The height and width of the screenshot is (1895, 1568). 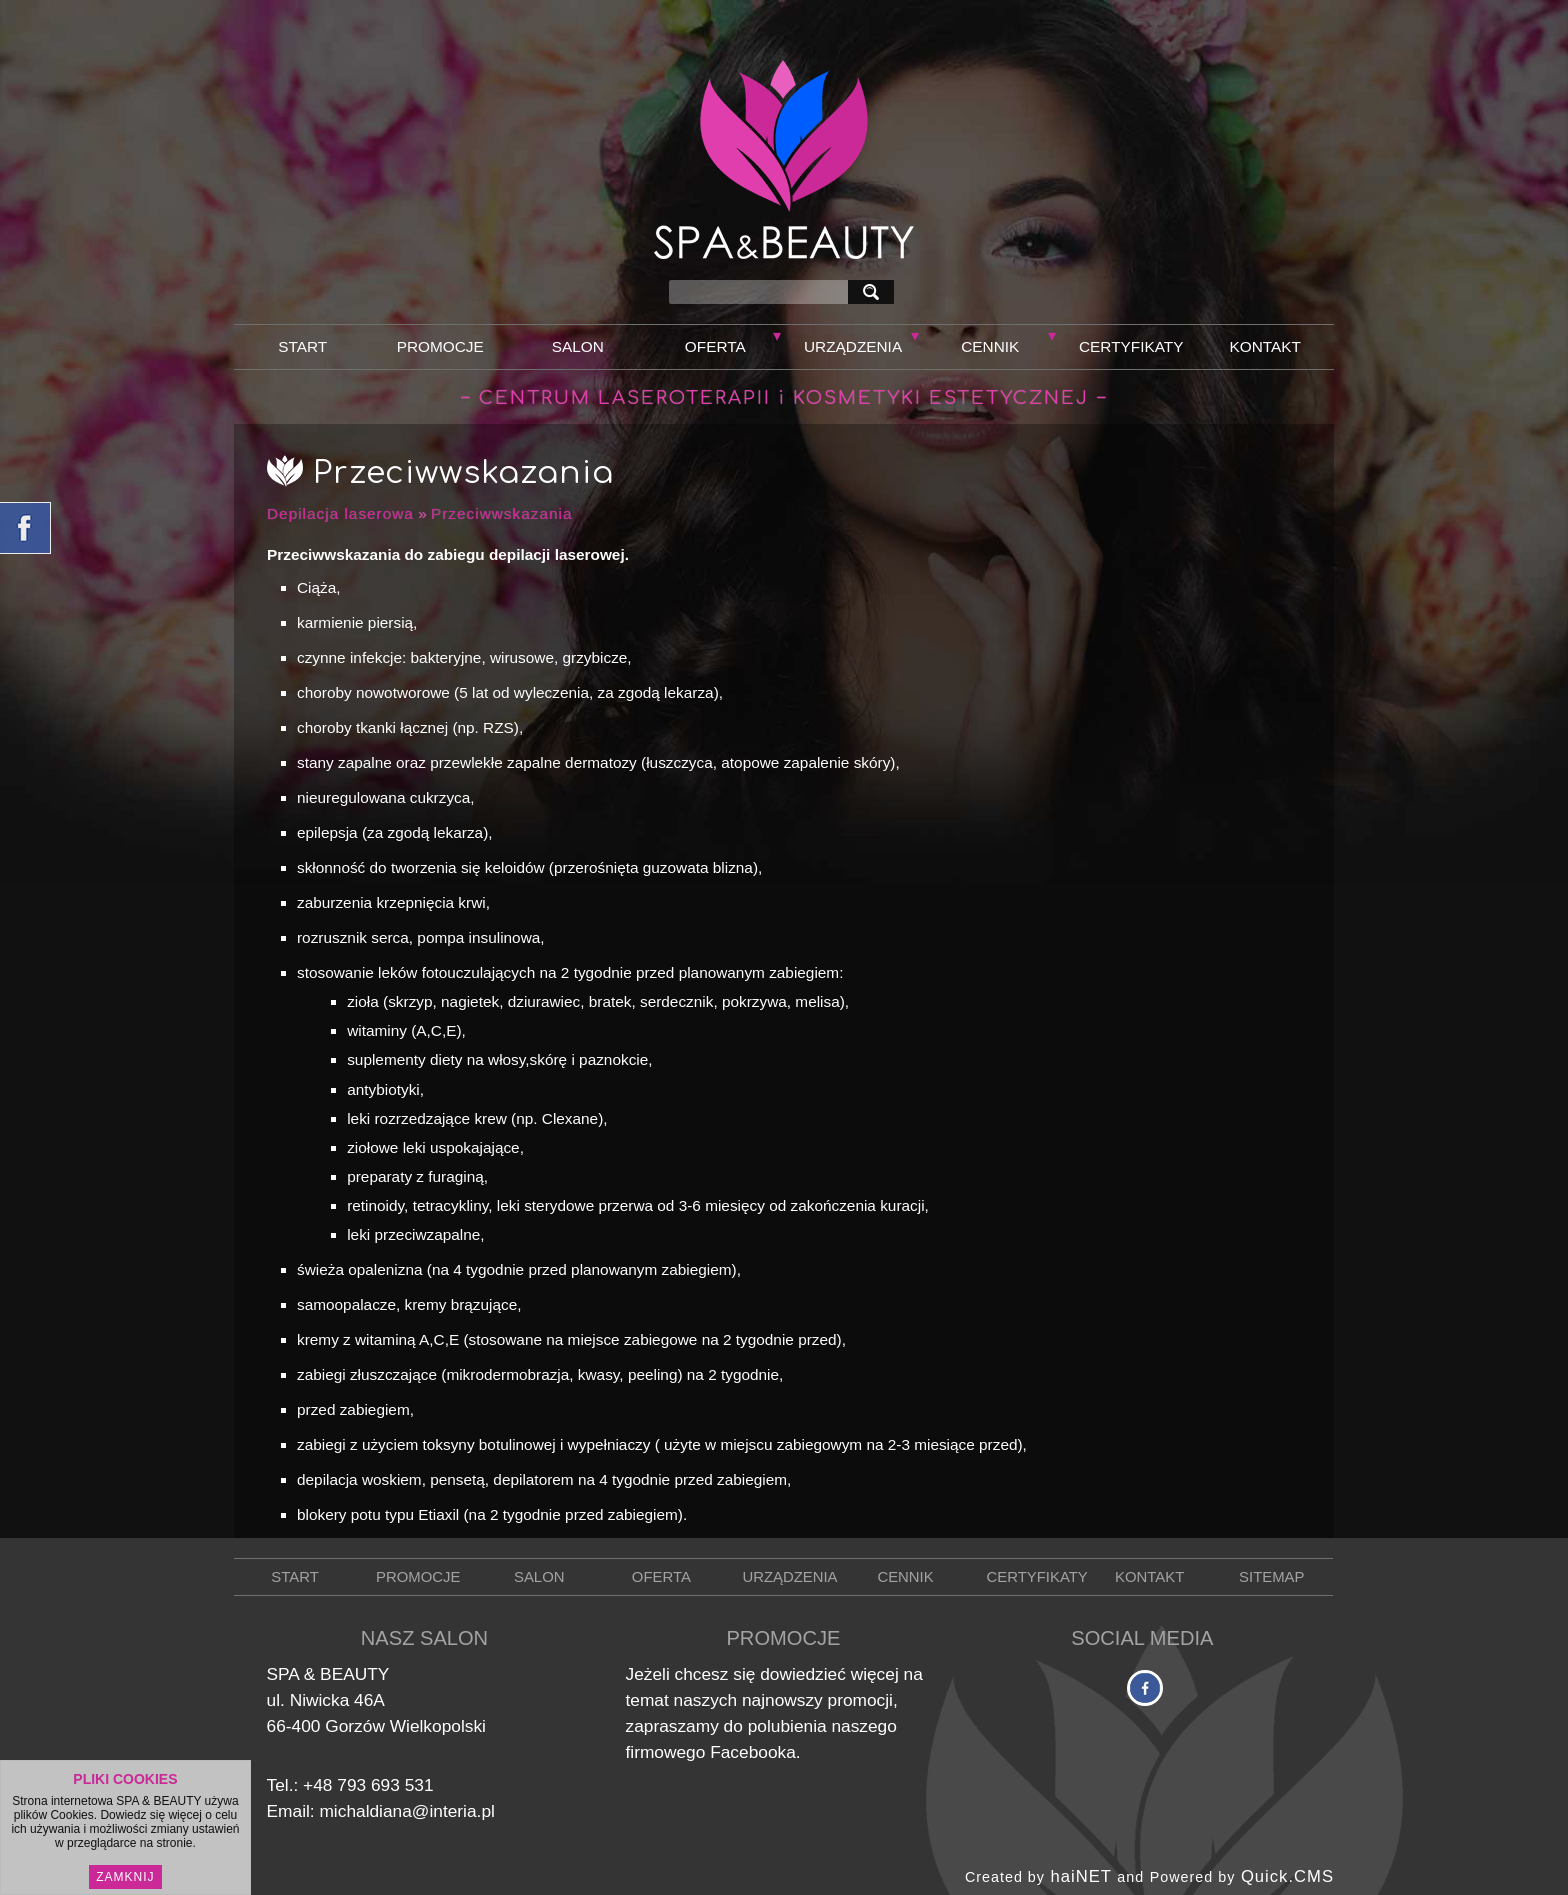 What do you see at coordinates (990, 346) in the screenshot?
I see `Cennik` at bounding box center [990, 346].